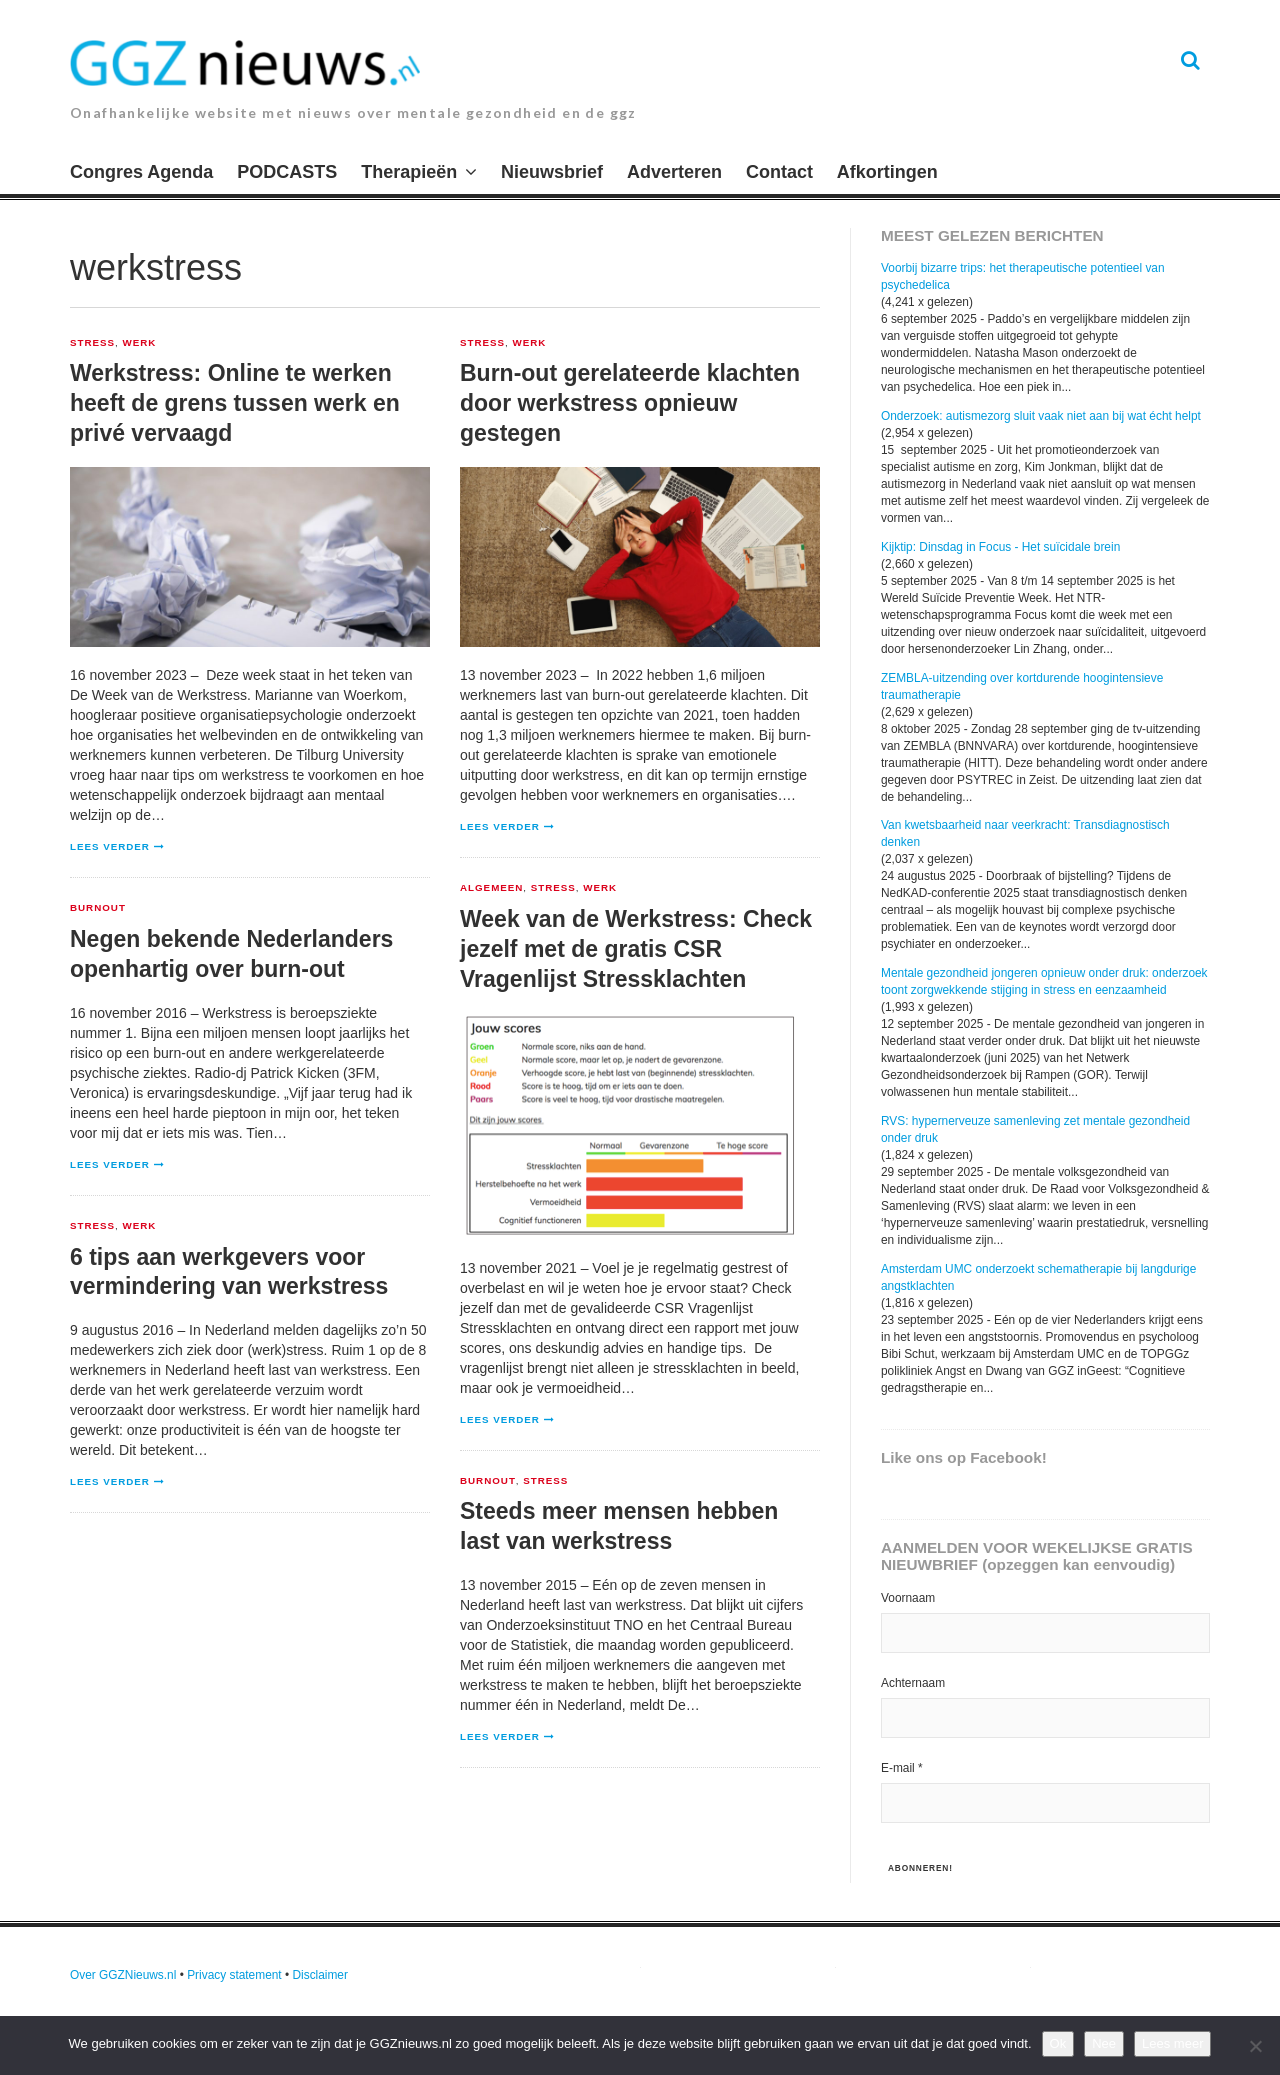 The image size is (1280, 2075). What do you see at coordinates (552, 172) in the screenshot?
I see `Nieuwsbrief` at bounding box center [552, 172].